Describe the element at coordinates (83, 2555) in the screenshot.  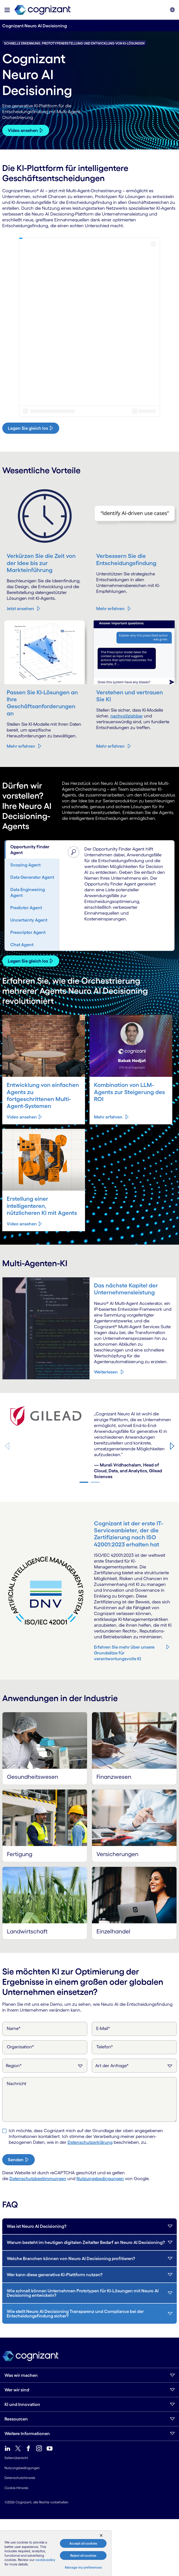
I see `Reject all cookies` at that location.